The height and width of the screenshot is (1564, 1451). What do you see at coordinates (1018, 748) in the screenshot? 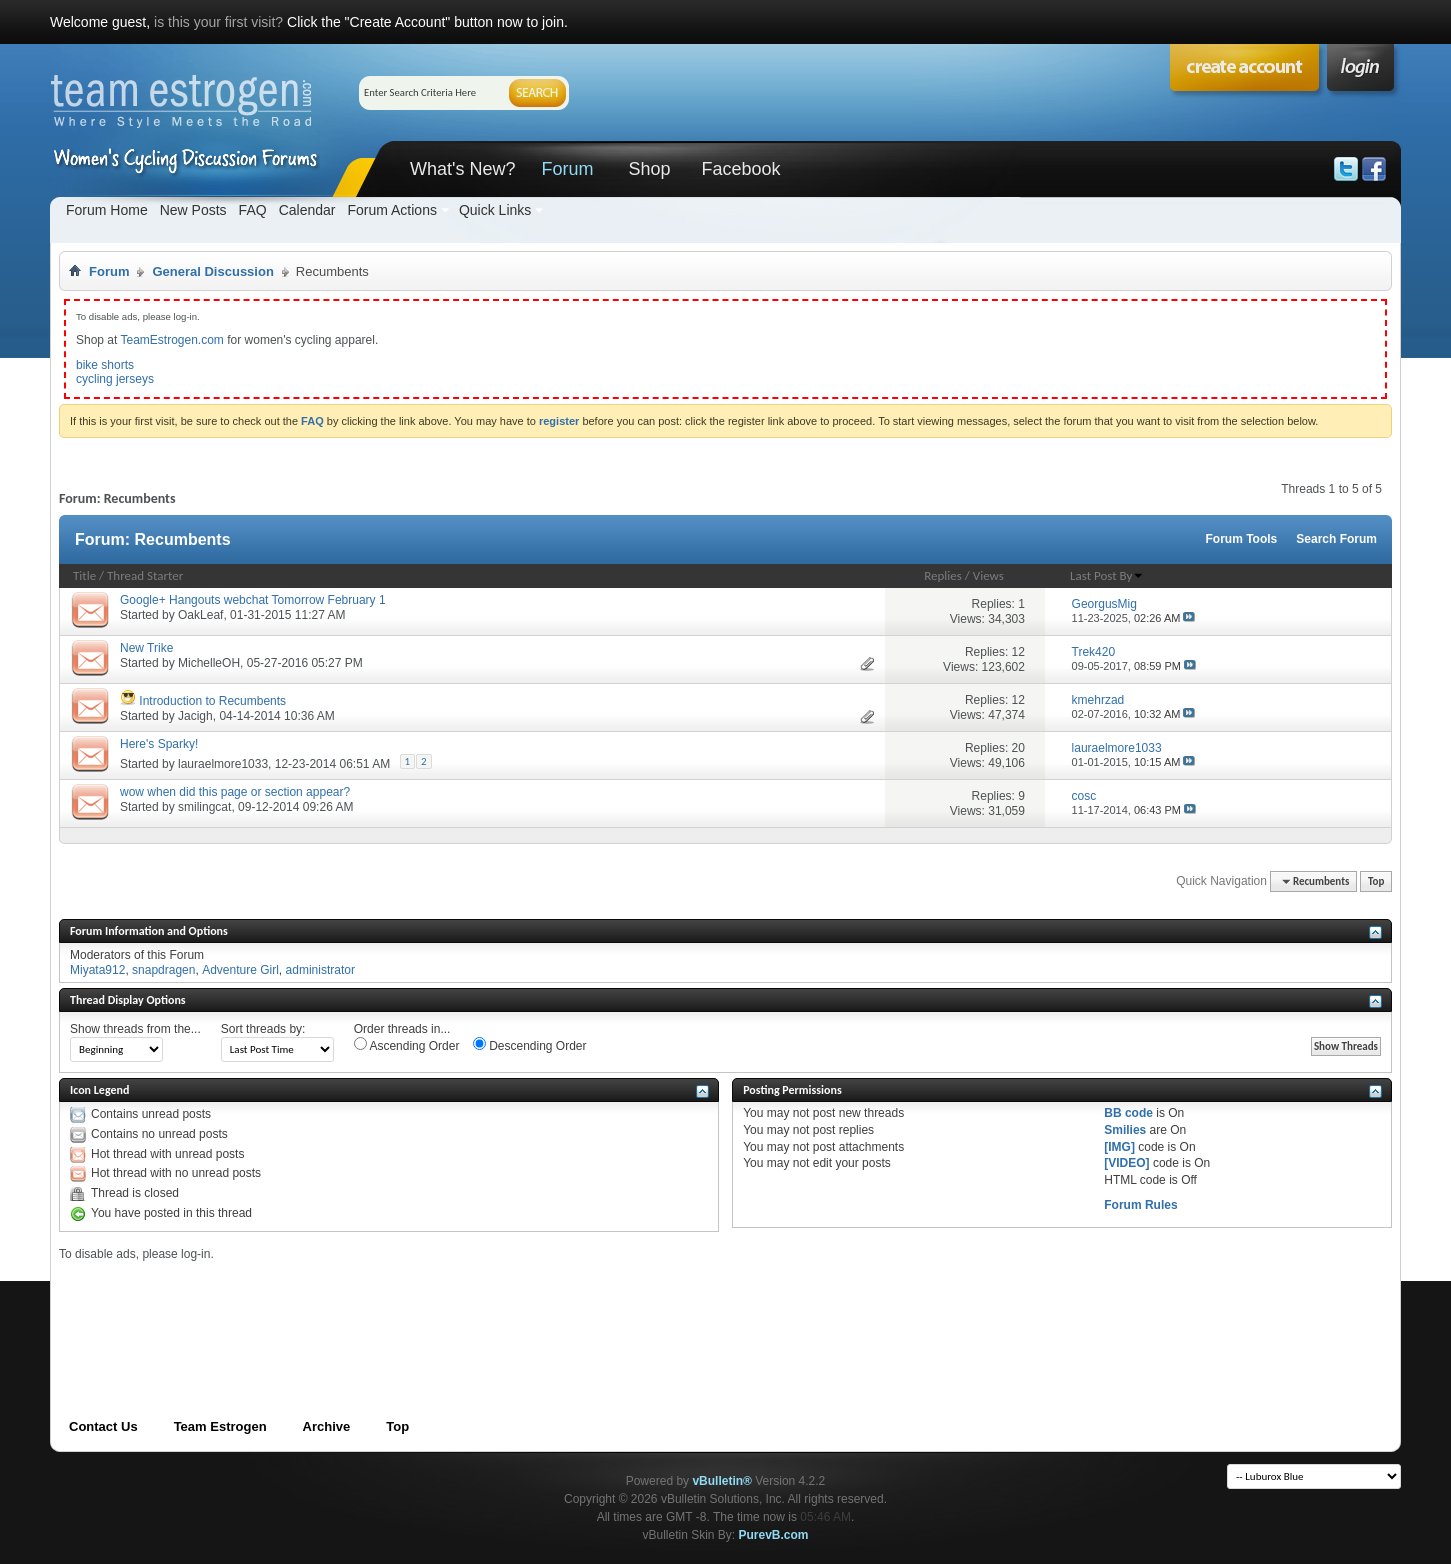
I see `20` at bounding box center [1018, 748].